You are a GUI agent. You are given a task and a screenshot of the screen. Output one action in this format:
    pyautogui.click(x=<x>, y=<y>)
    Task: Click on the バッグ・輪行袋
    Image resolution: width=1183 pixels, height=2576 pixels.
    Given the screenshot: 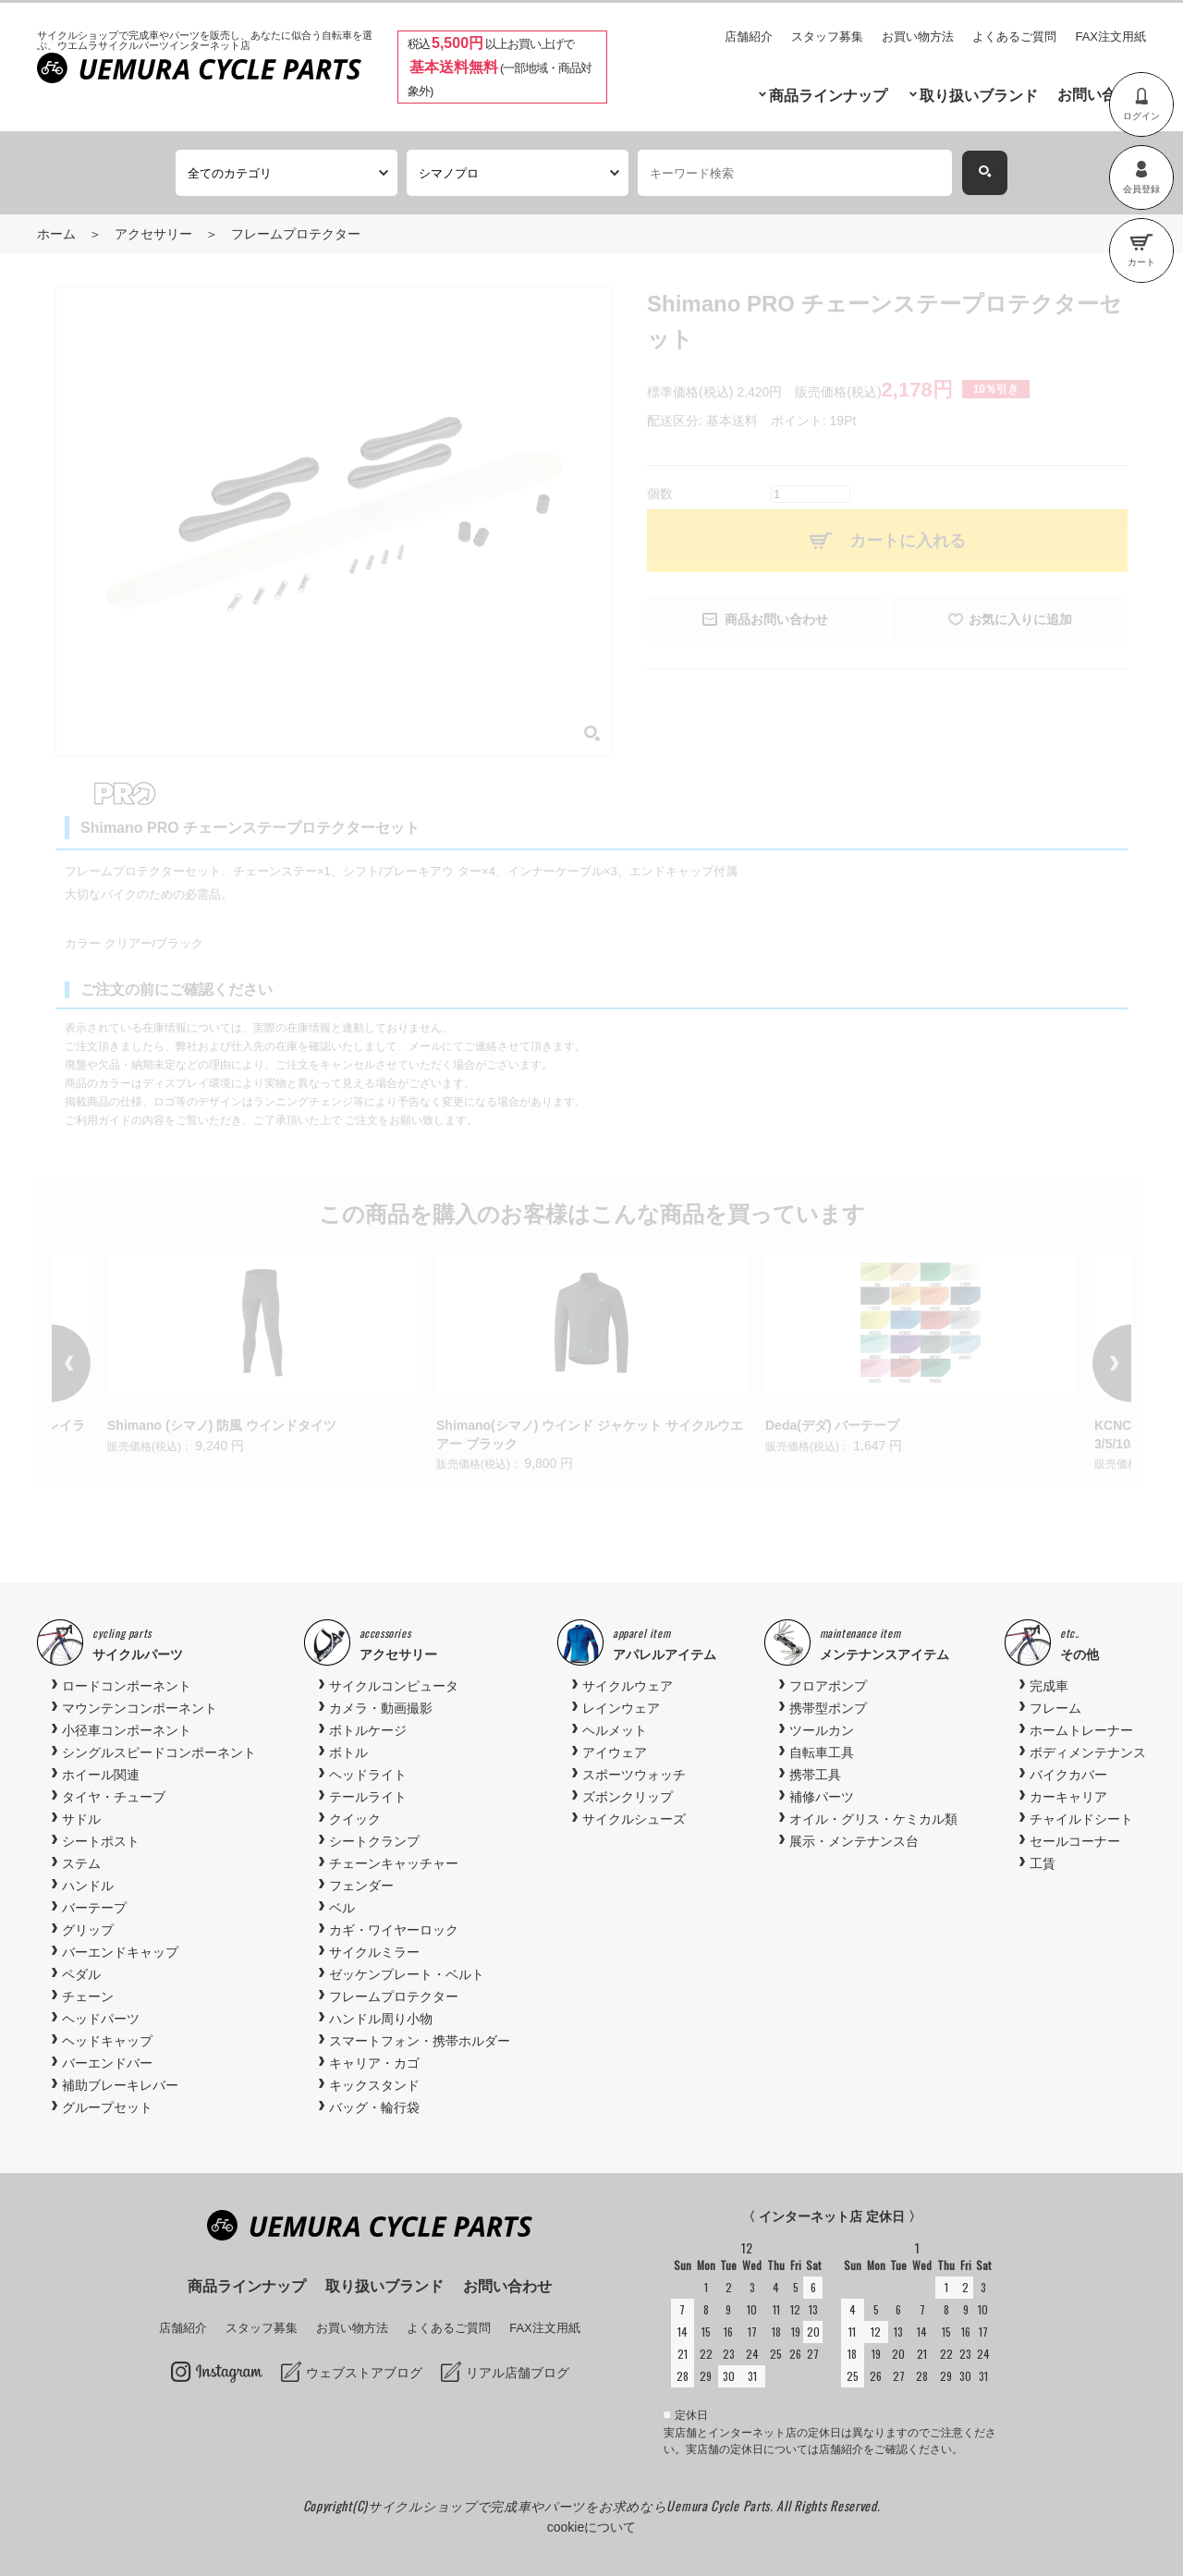 What is the action you would take?
    pyautogui.click(x=374, y=2107)
    